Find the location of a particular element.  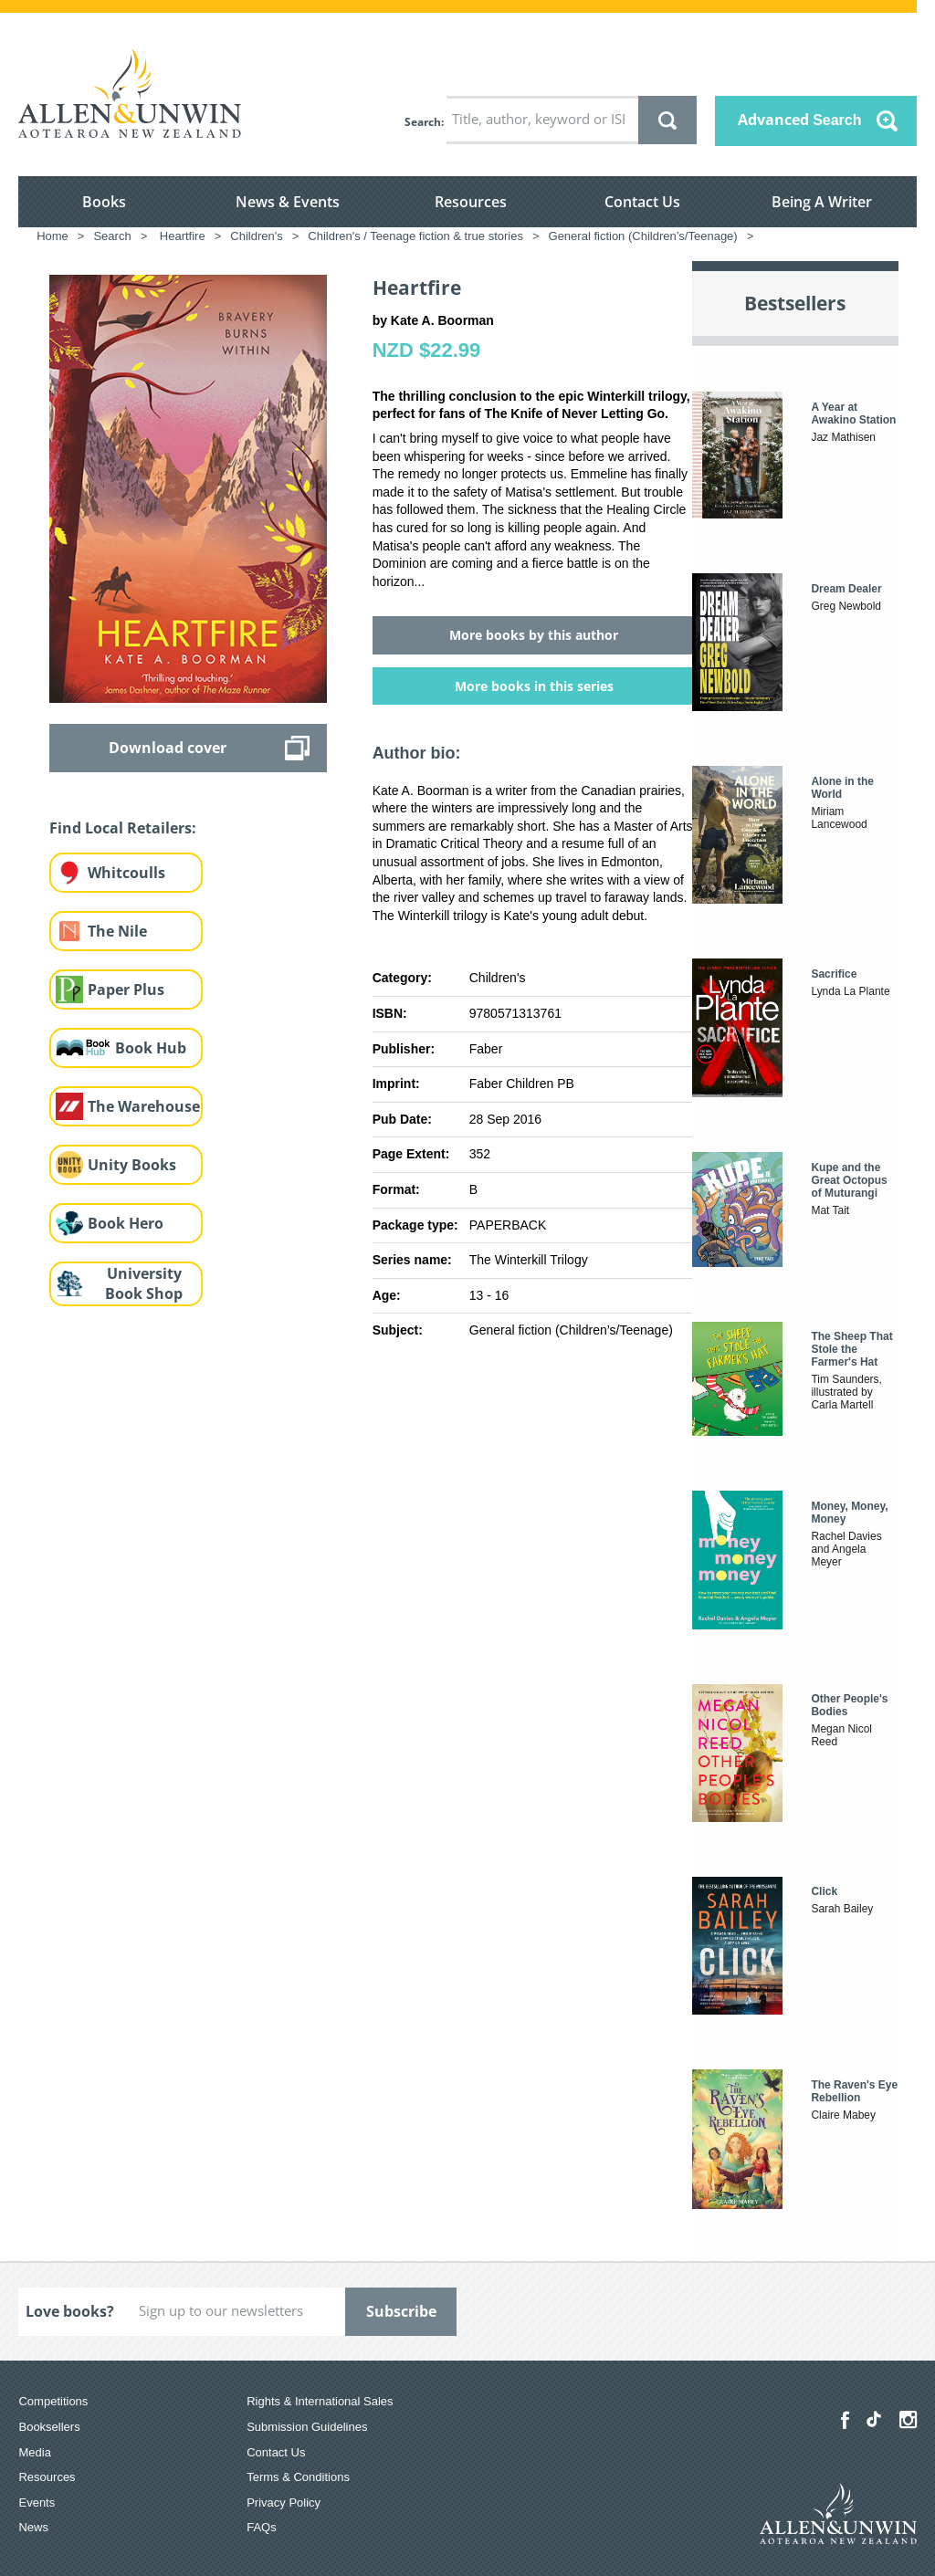

[Allen & Unwin Aotearoa NZ on TikTok] is located at coordinates (874, 2419).